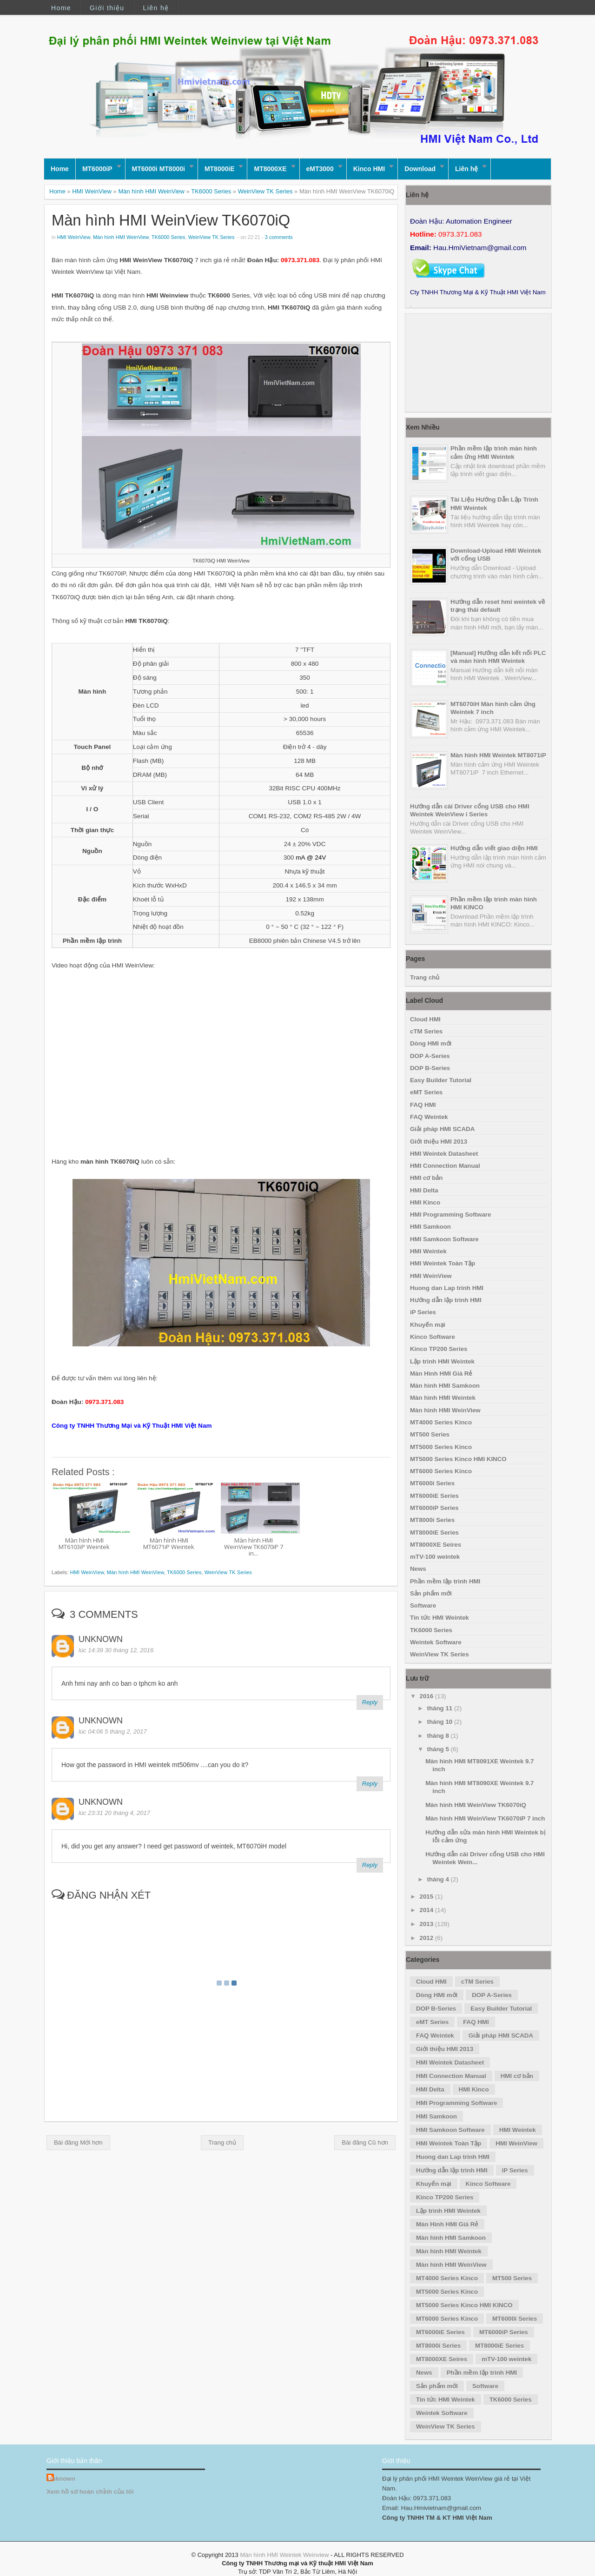 The height and width of the screenshot is (2576, 595). Describe the element at coordinates (442, 1129) in the screenshot. I see `Giải pháp HMI SCADA` at that location.